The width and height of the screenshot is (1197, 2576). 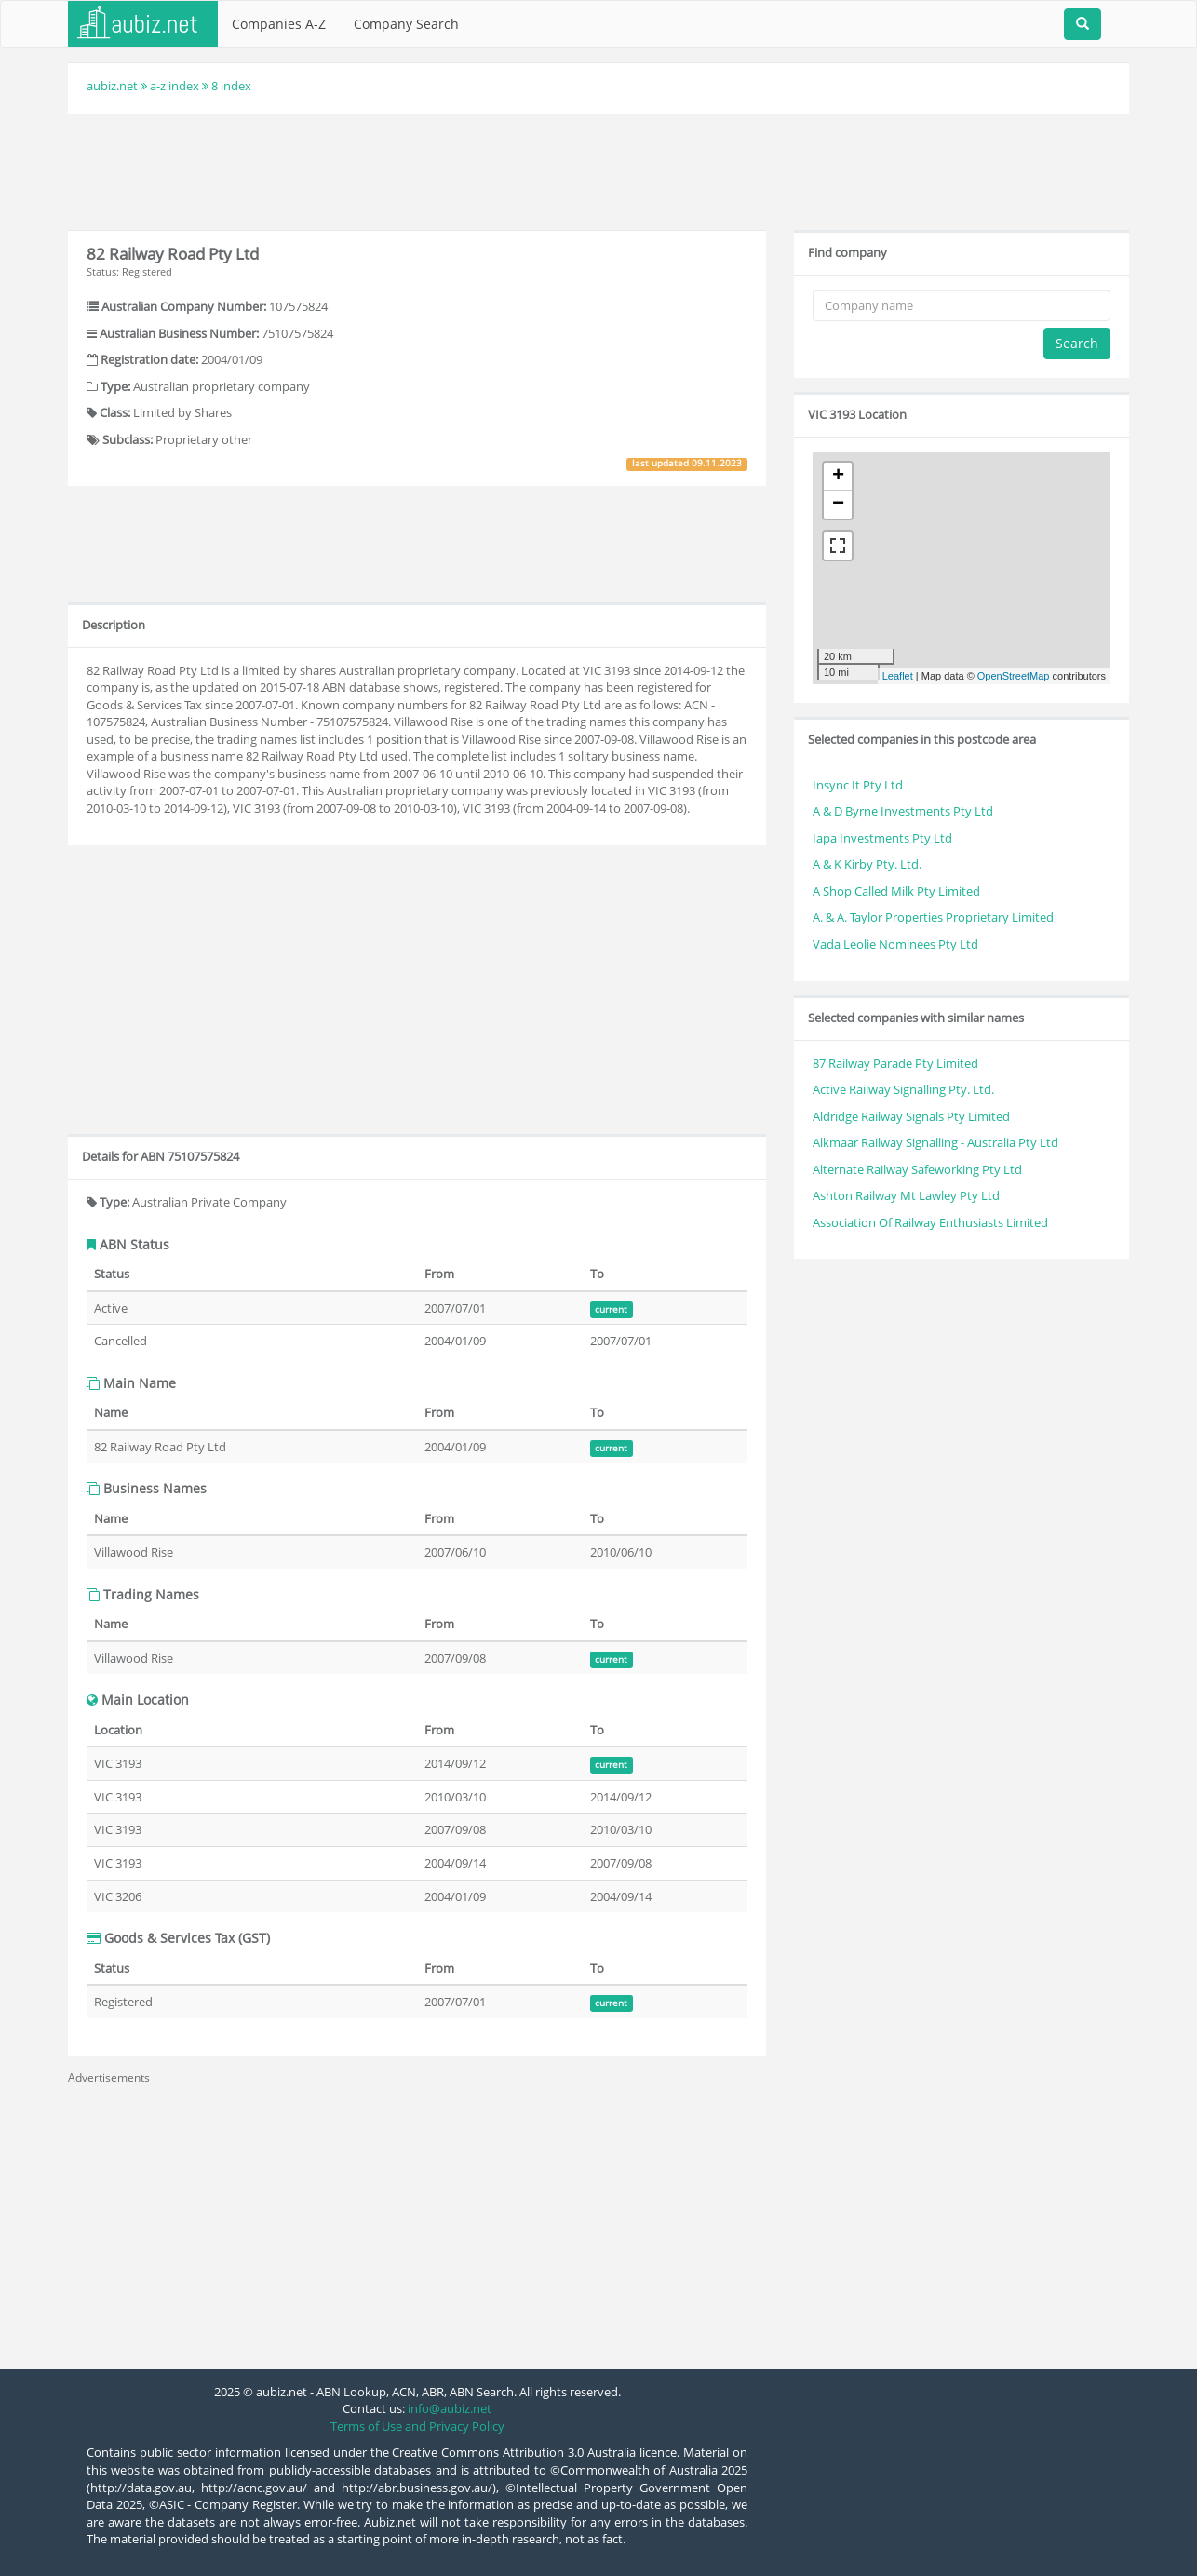 What do you see at coordinates (930, 1222) in the screenshot?
I see `Association Of Railway Enthusiasts Limited` at bounding box center [930, 1222].